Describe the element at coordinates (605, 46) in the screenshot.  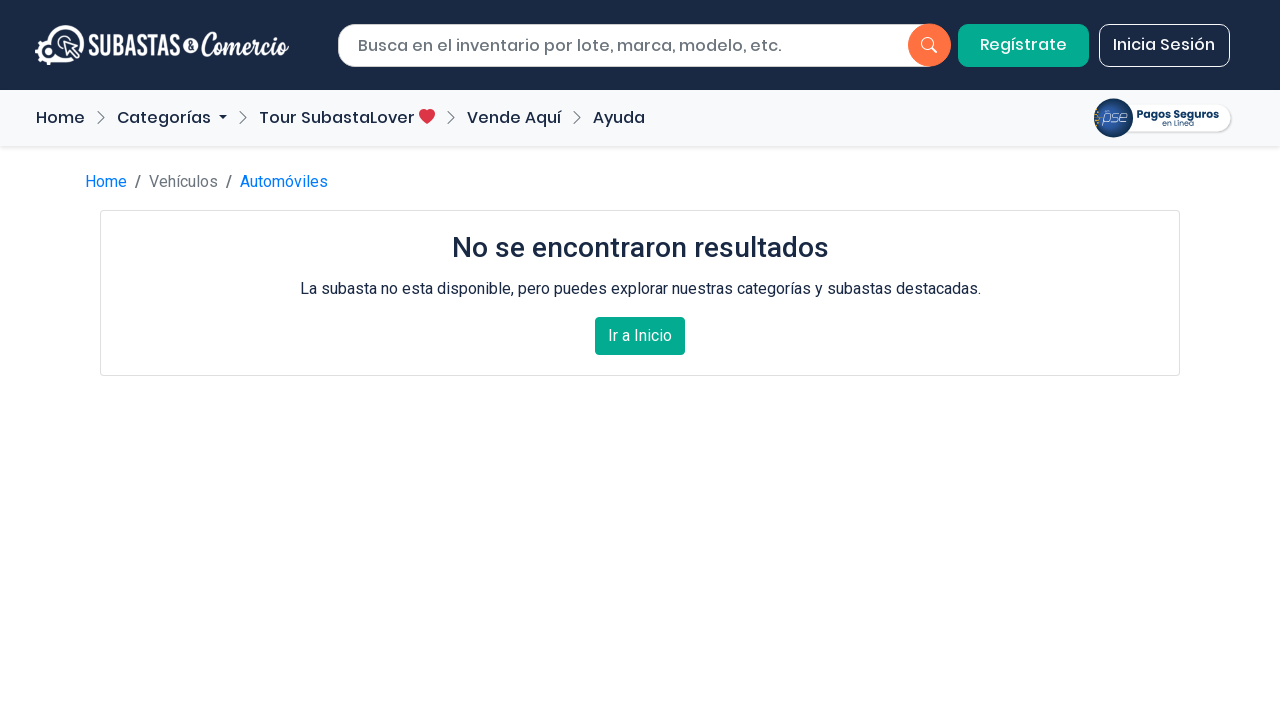
I see `[Buscar por lote]` at that location.